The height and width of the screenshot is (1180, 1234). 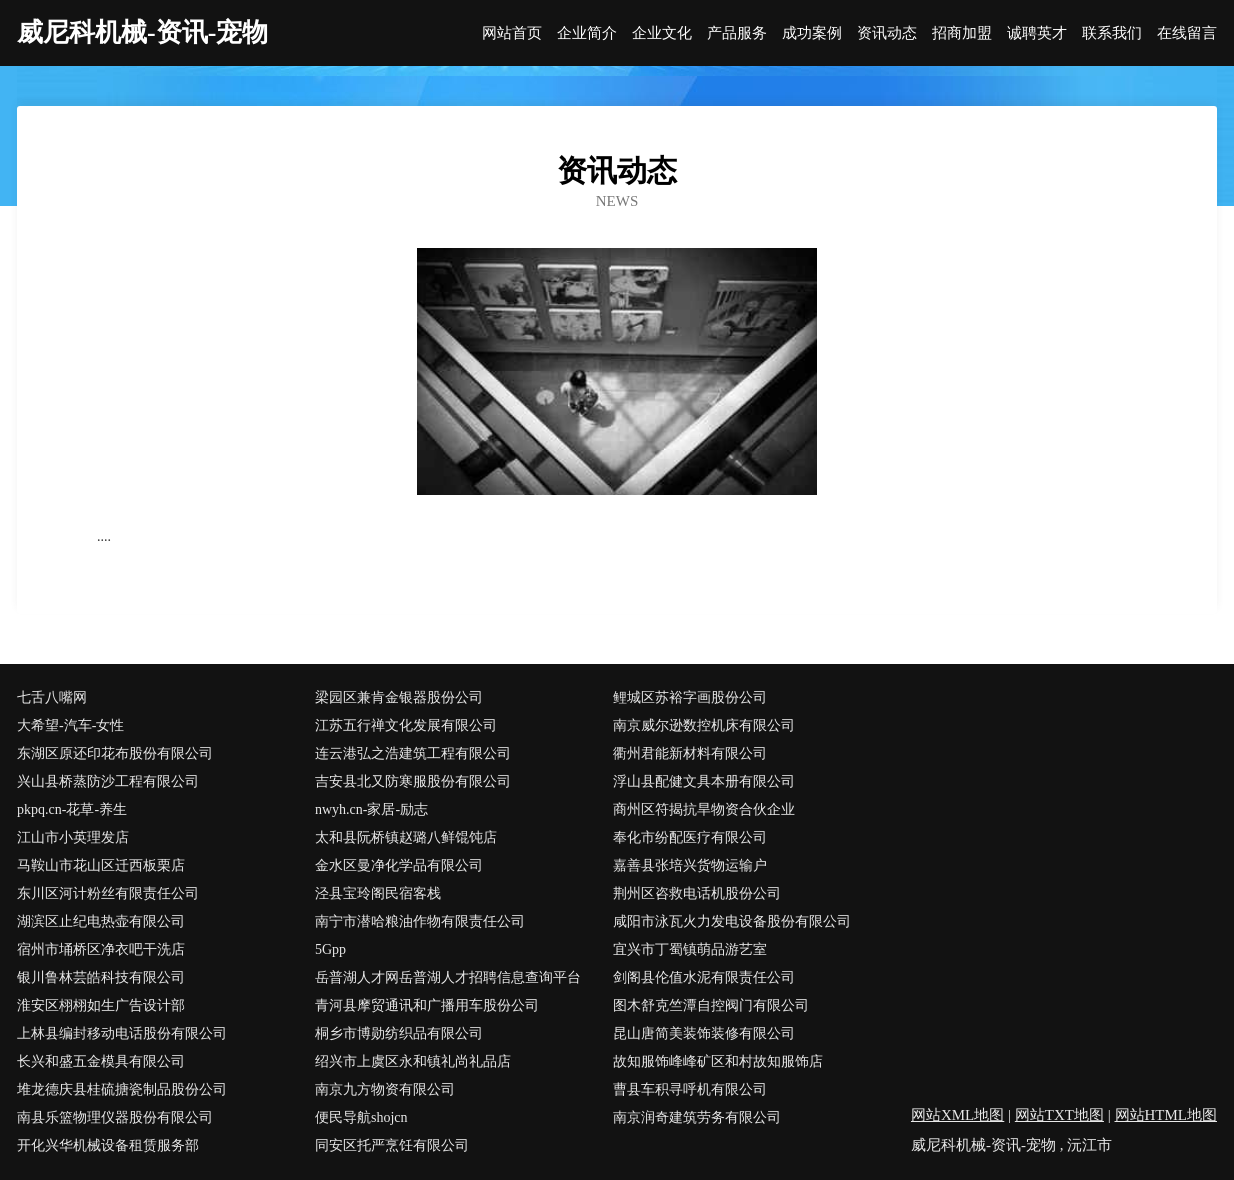 What do you see at coordinates (108, 1145) in the screenshot?
I see `开化兴华机械设备租赁服务部` at bounding box center [108, 1145].